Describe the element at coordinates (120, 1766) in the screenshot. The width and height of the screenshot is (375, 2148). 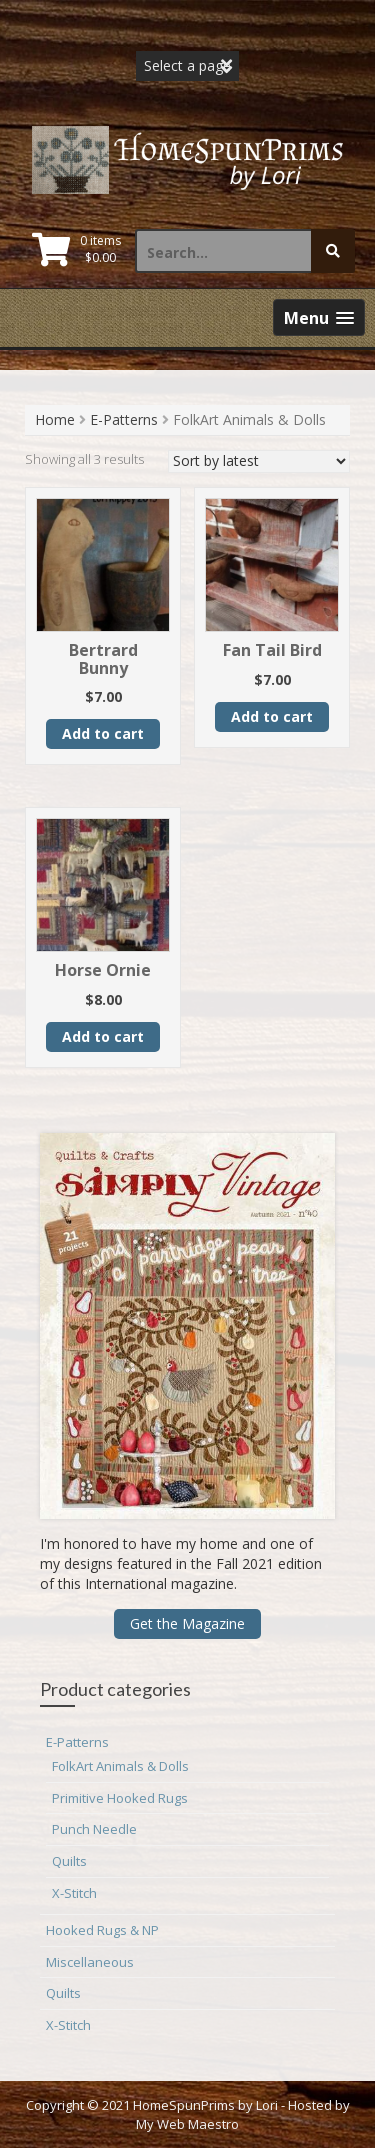
I see `FolkArt Animals & Dolls` at that location.